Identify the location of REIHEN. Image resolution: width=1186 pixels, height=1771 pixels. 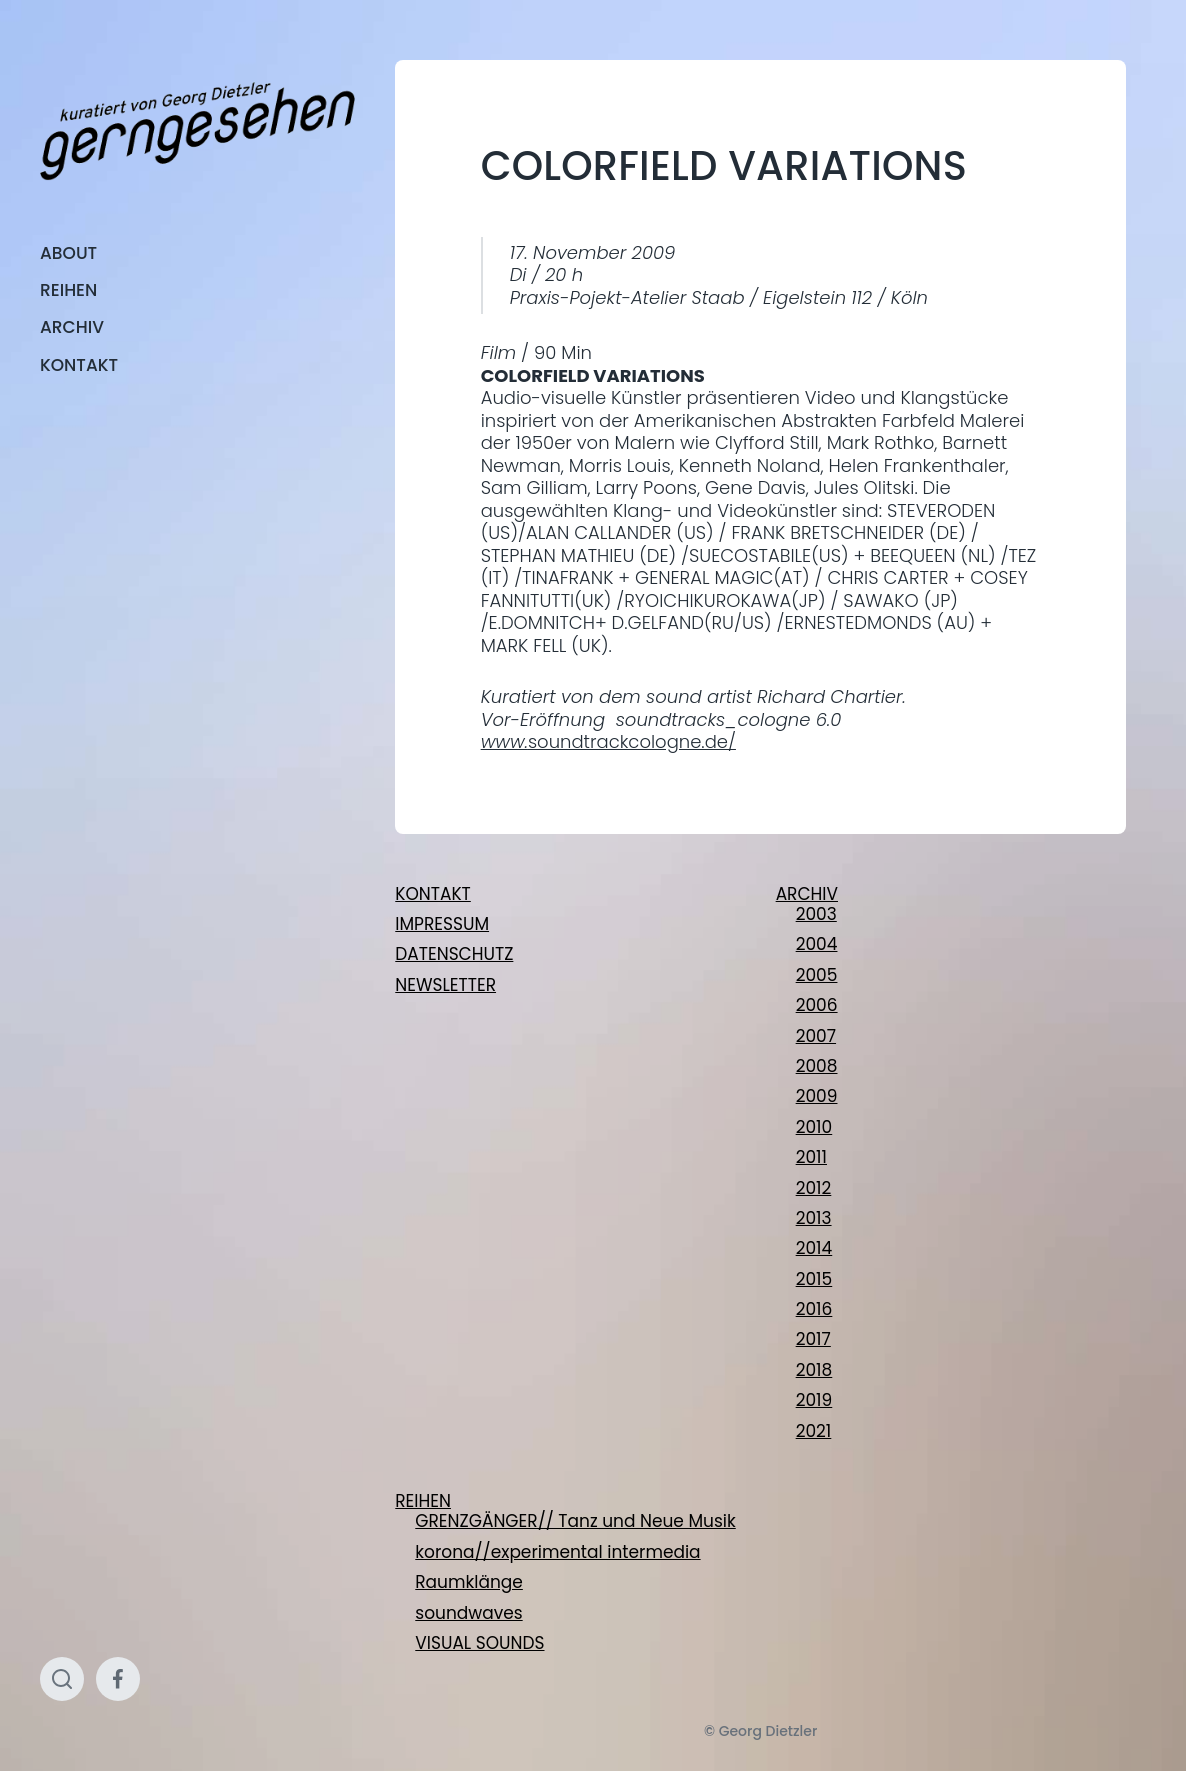
(68, 290).